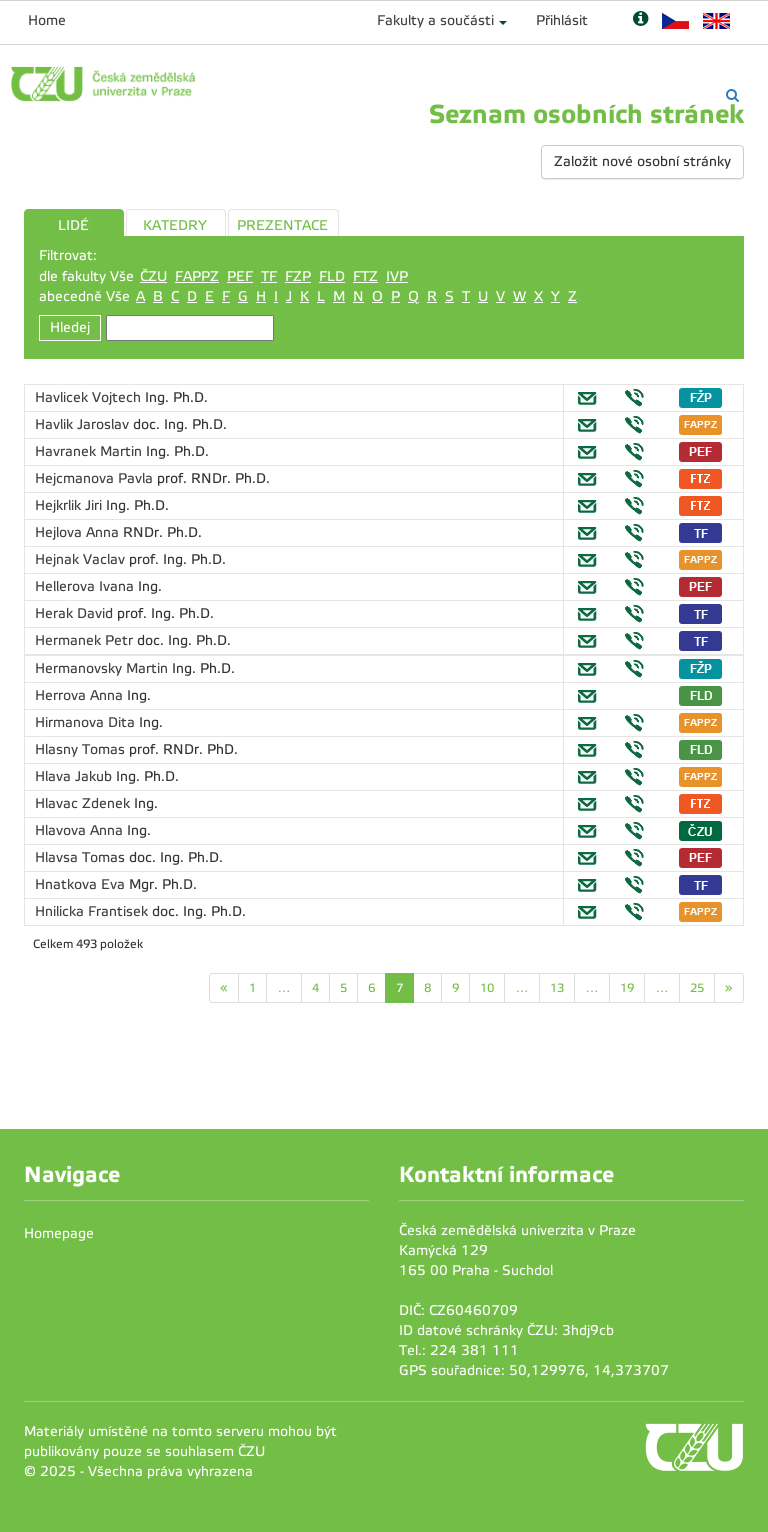 The image size is (768, 1532). Describe the element at coordinates (59, 1233) in the screenshot. I see `Homepage` at that location.